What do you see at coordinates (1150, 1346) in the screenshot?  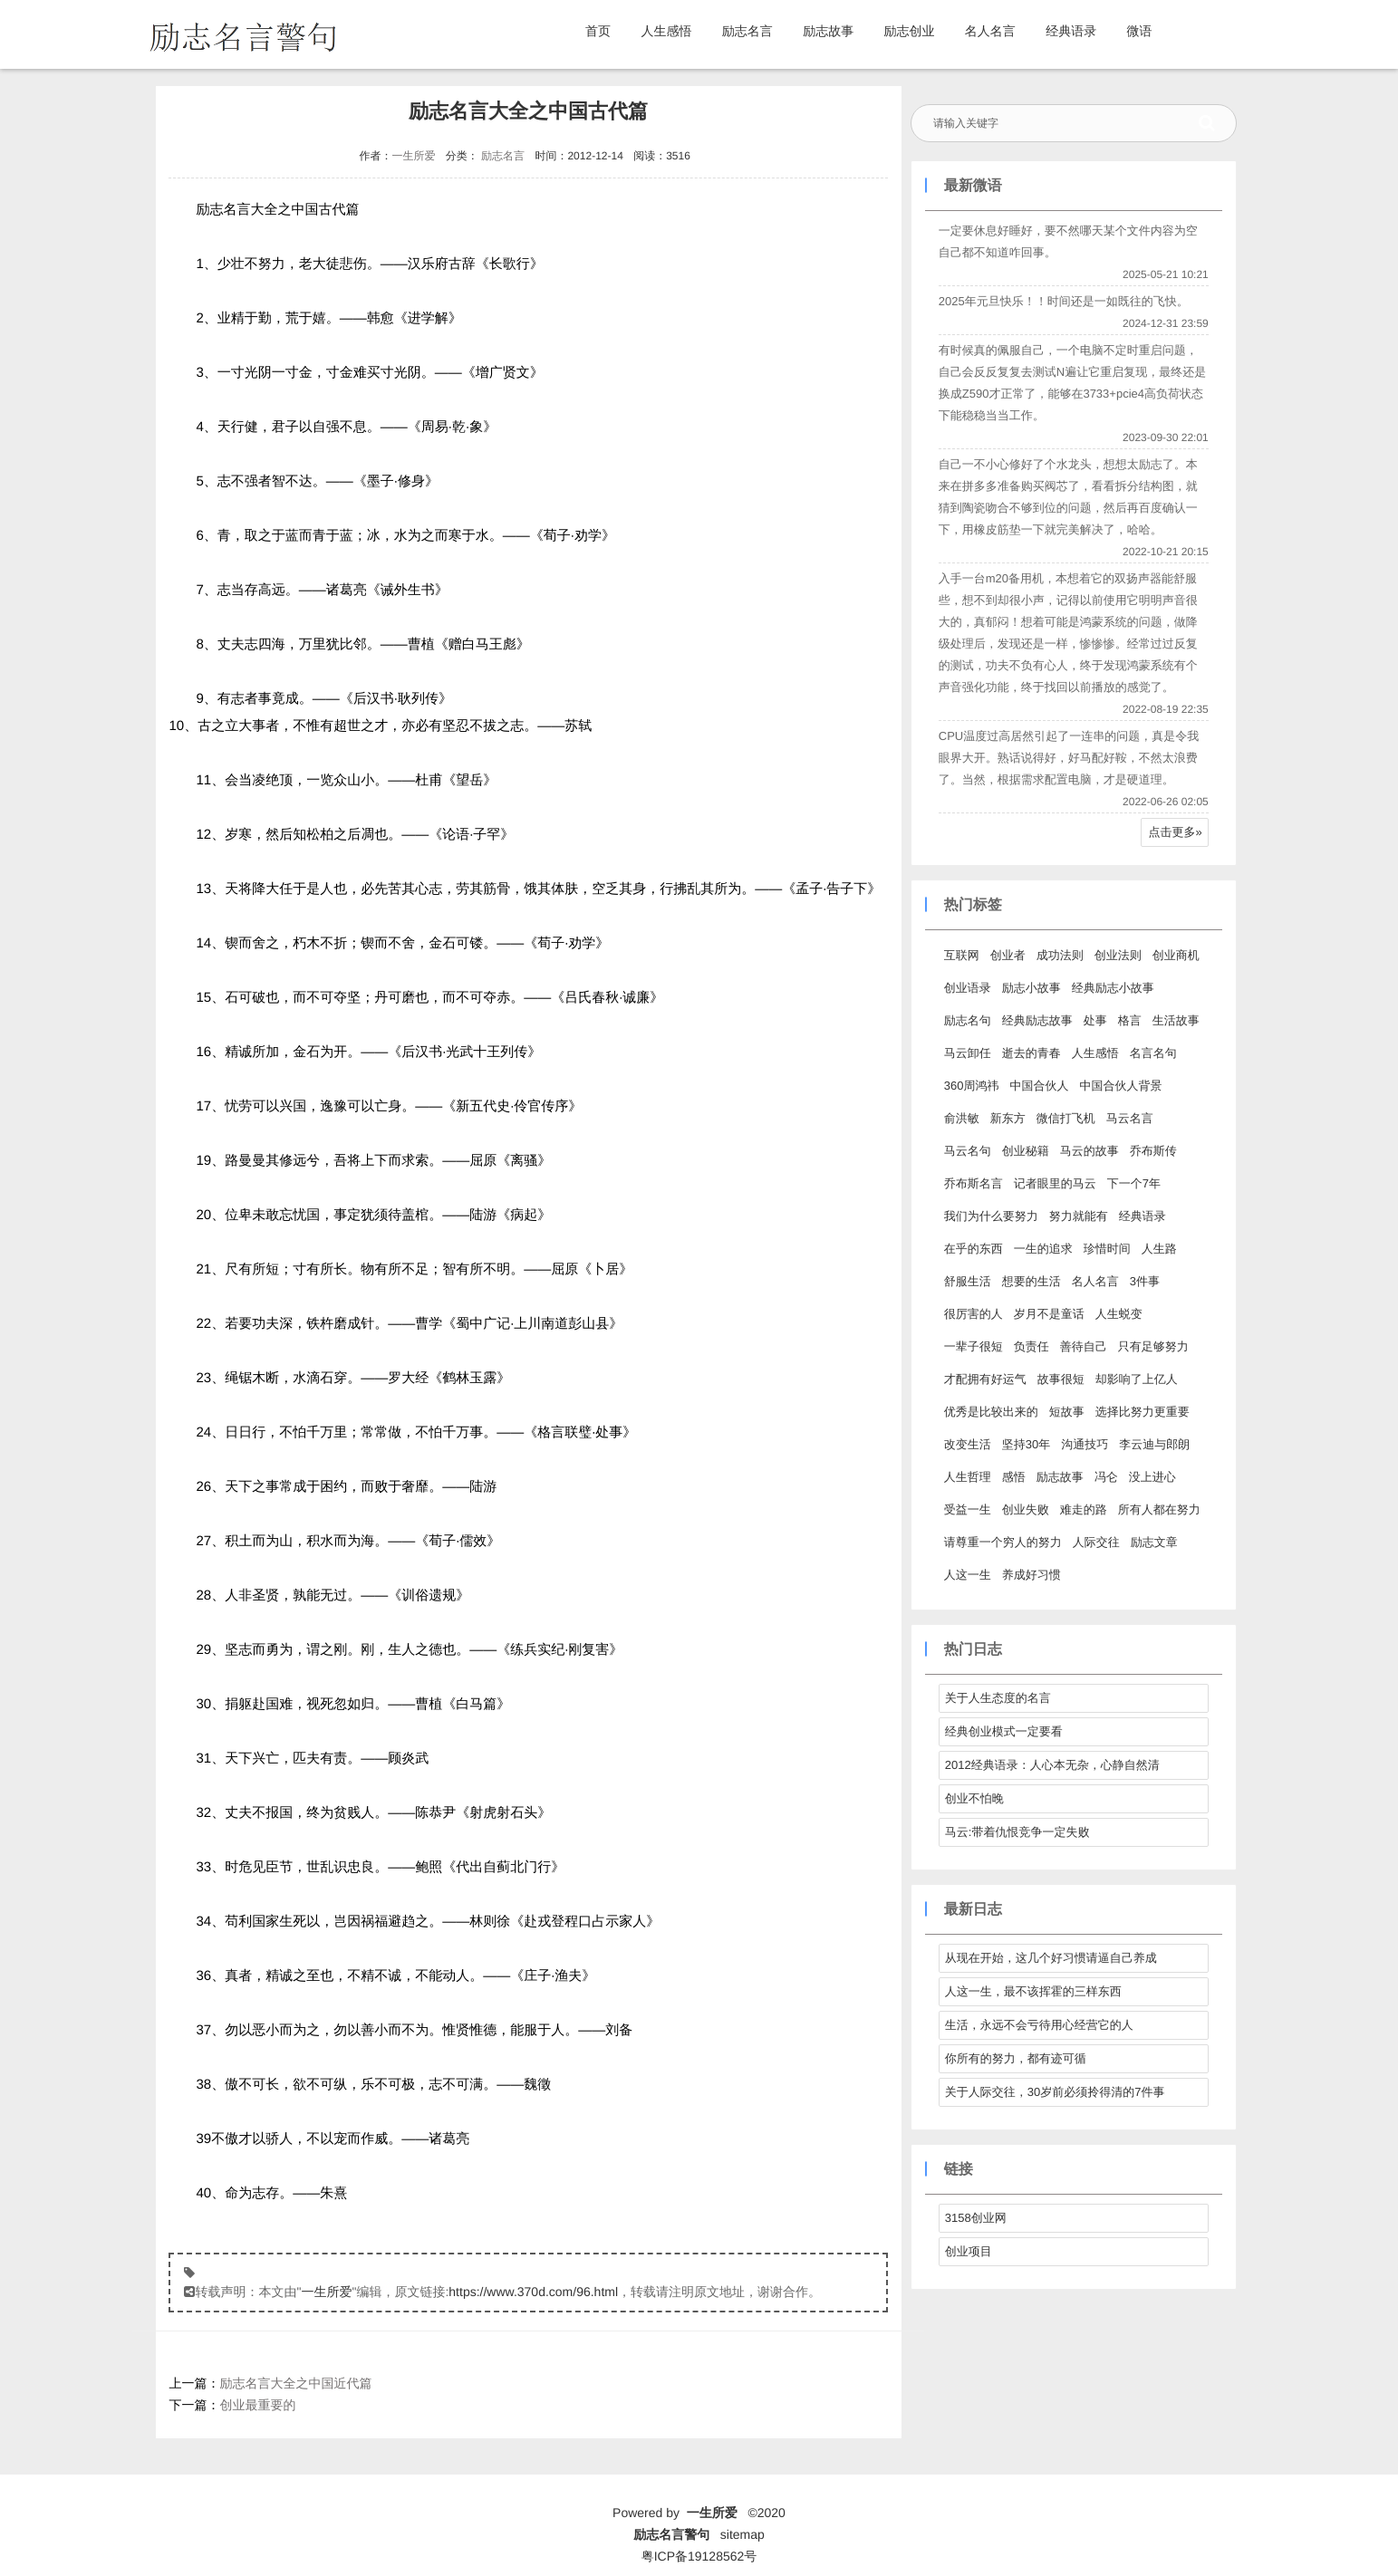 I see `只有足够努力` at bounding box center [1150, 1346].